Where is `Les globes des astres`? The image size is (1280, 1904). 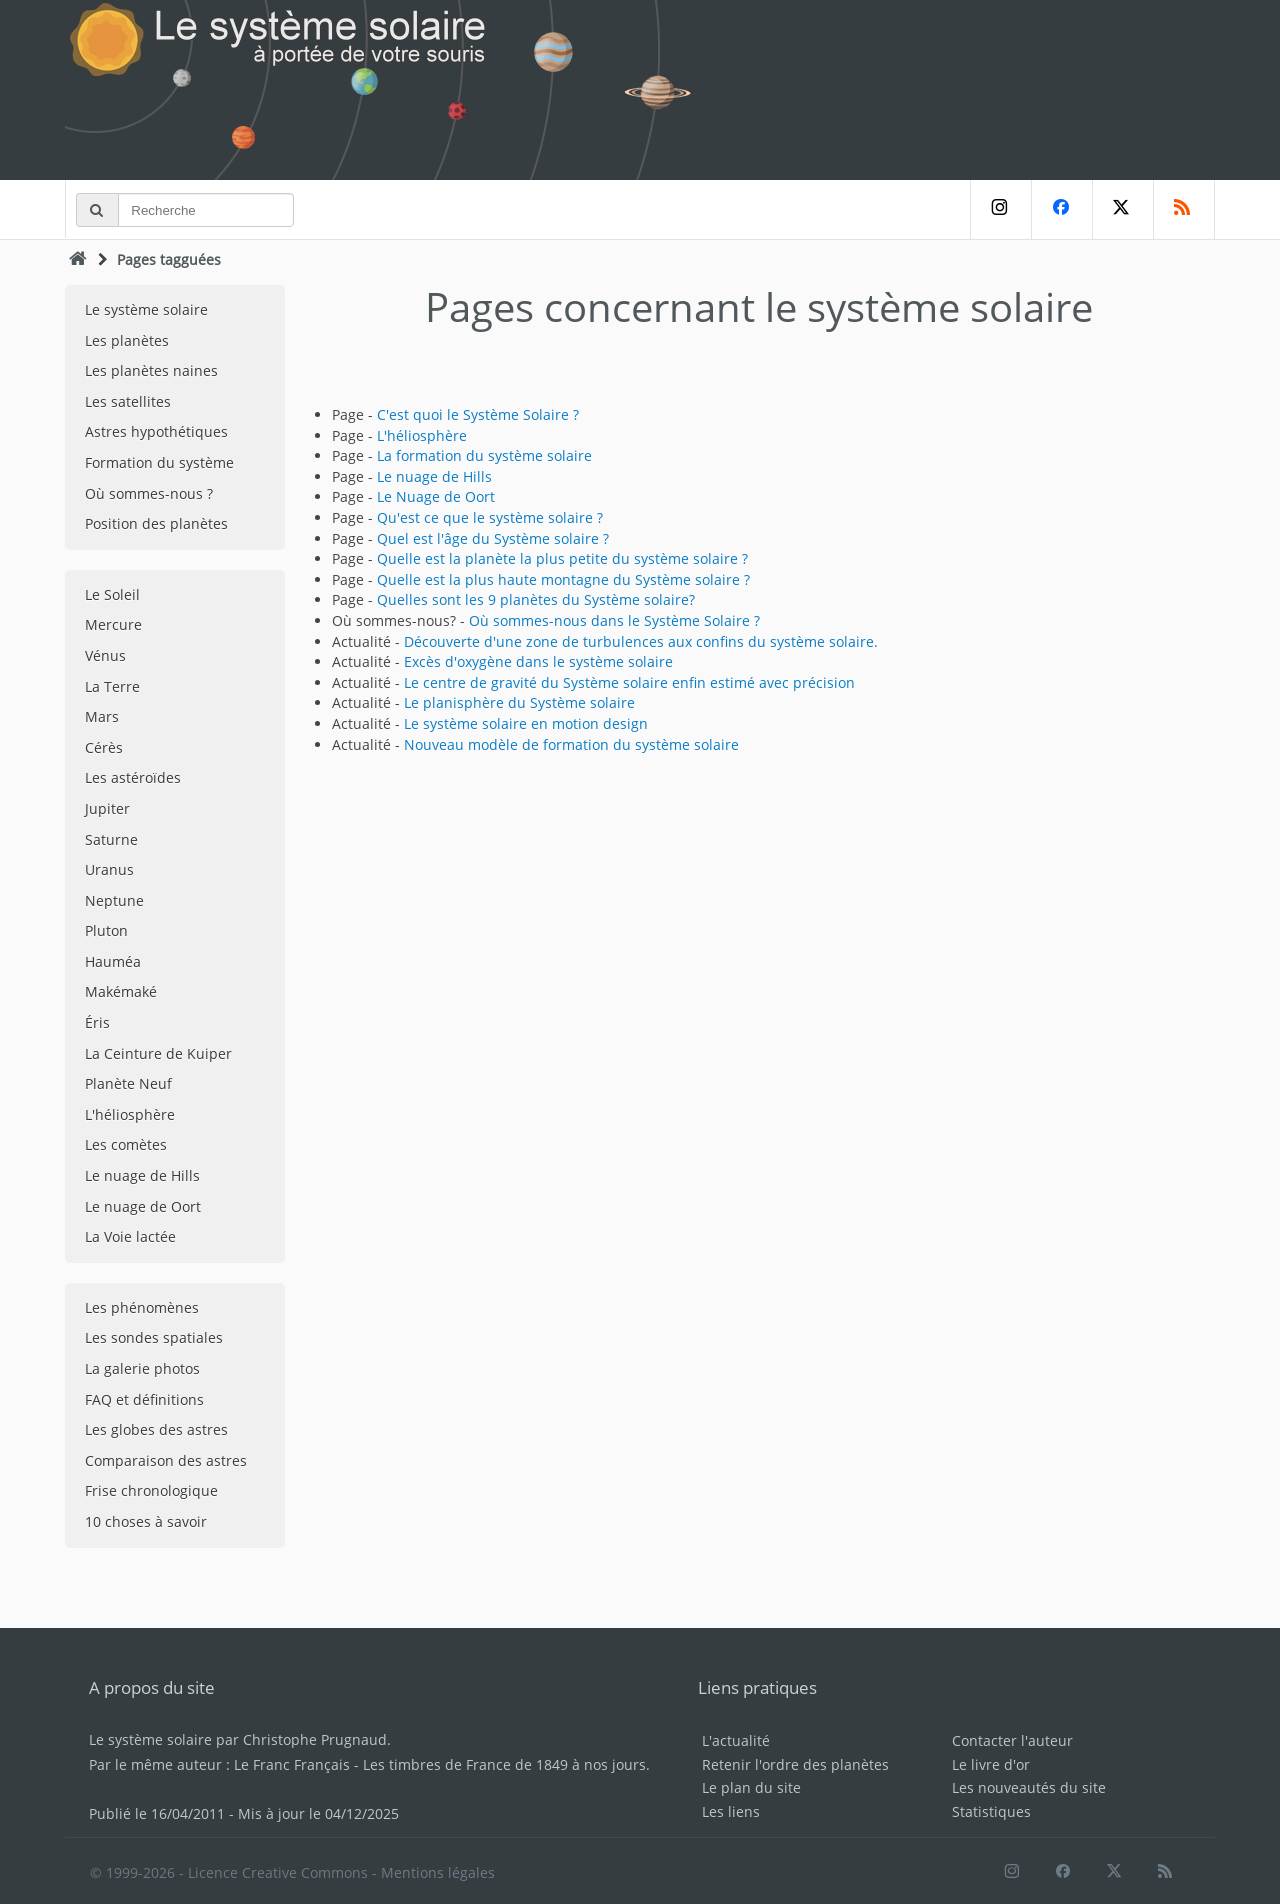
Les globes des astres is located at coordinates (156, 1429).